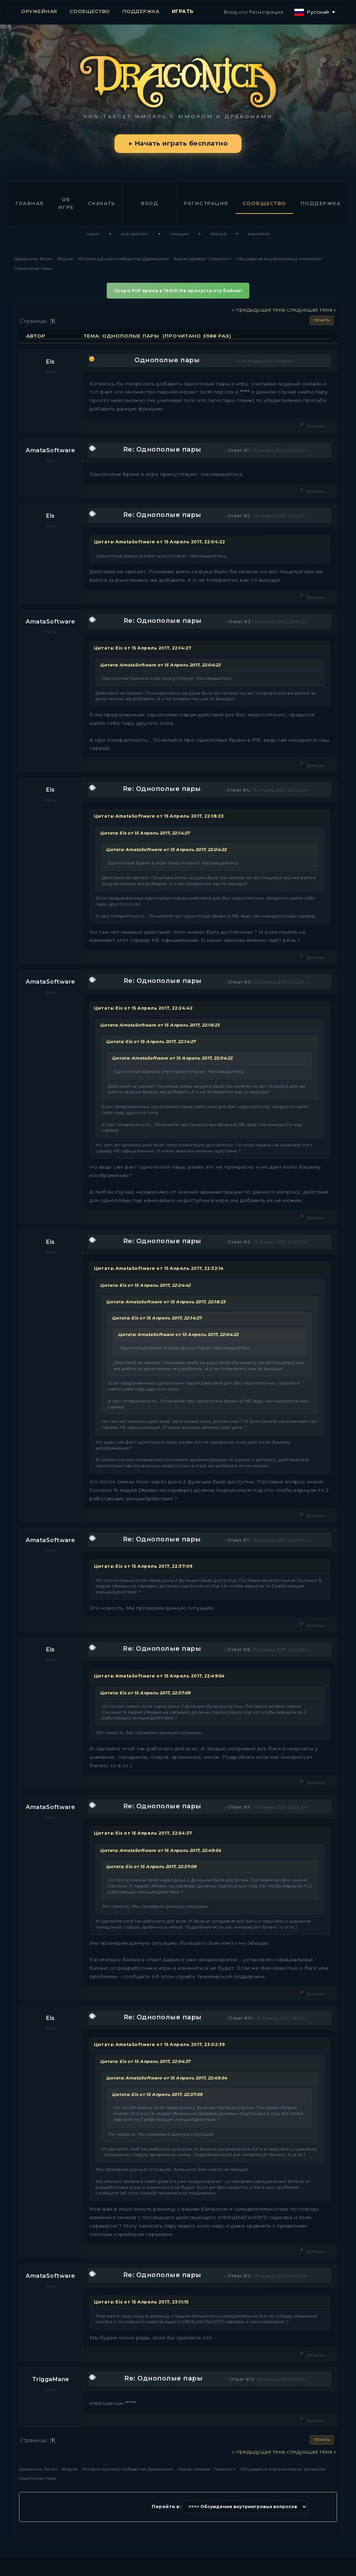 The width and height of the screenshot is (356, 2576). What do you see at coordinates (159, 816) in the screenshot?
I see `Цитата: AmataSoftware от 15 Апрель 2017, 22:18:23` at bounding box center [159, 816].